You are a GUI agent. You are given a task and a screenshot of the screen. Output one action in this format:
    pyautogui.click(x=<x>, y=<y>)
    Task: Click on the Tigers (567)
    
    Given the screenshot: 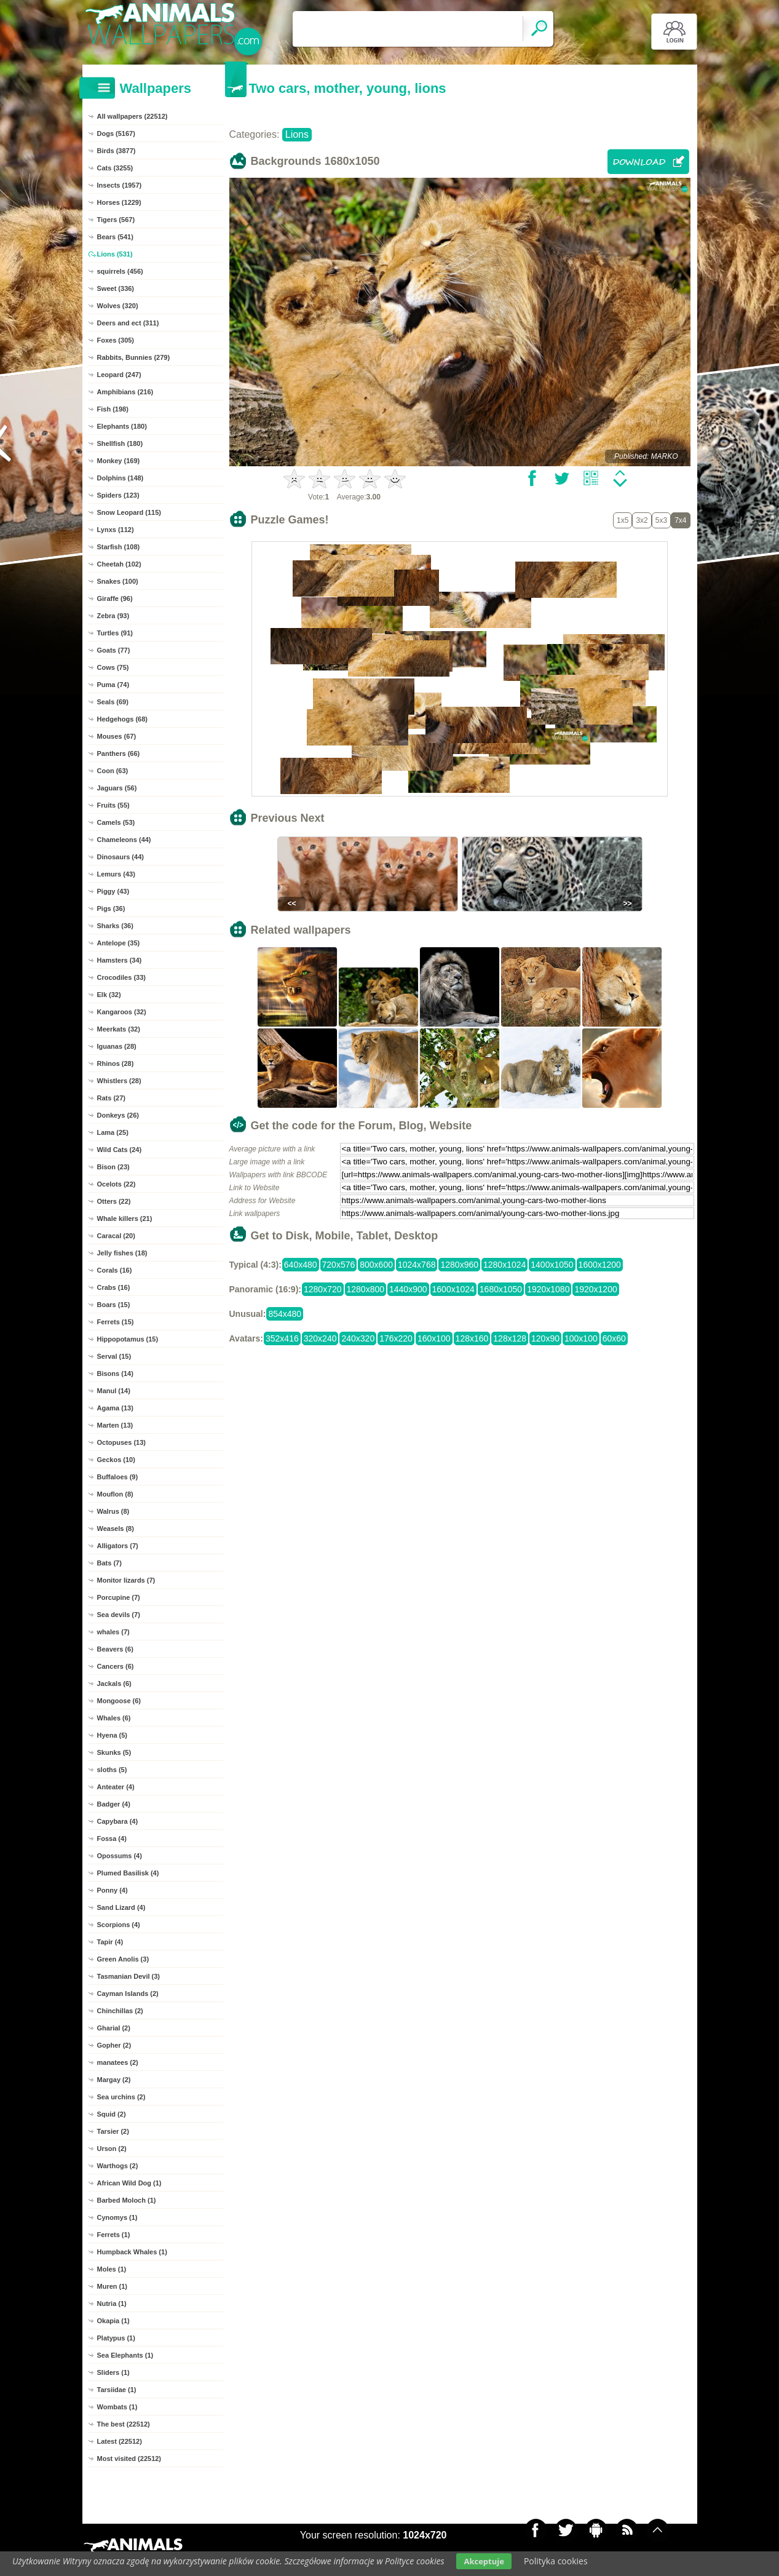 What is the action you would take?
    pyautogui.click(x=116, y=219)
    